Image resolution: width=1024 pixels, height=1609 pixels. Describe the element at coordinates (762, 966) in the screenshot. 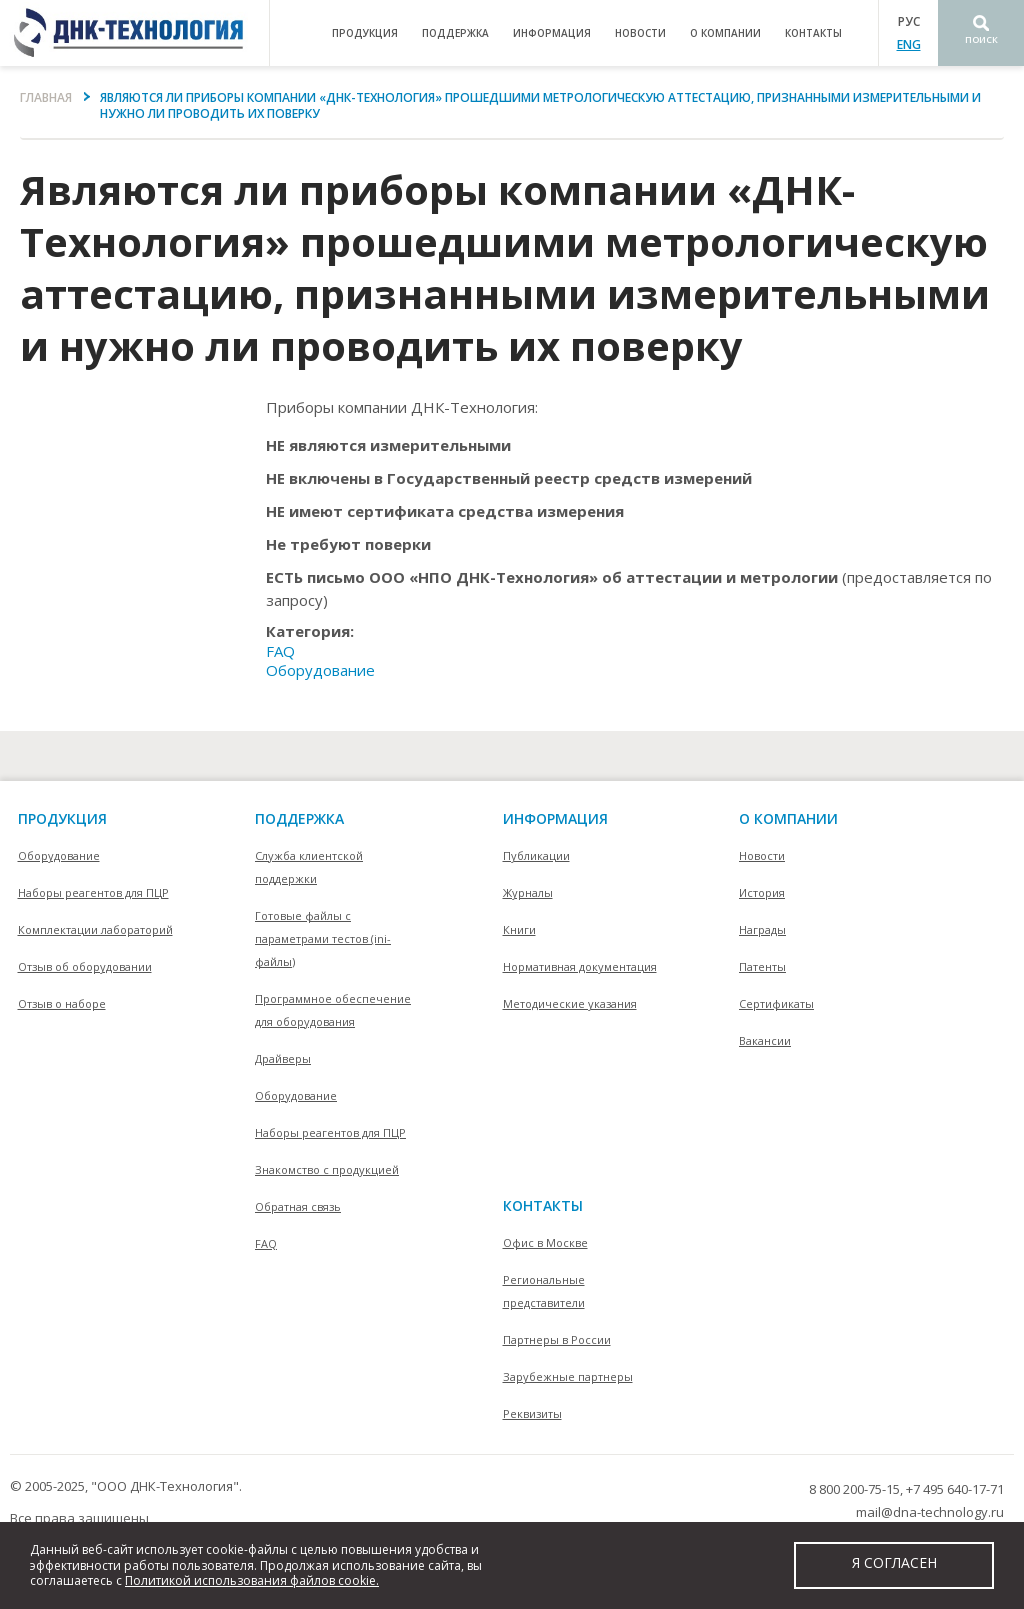

I see `Патенты` at that location.